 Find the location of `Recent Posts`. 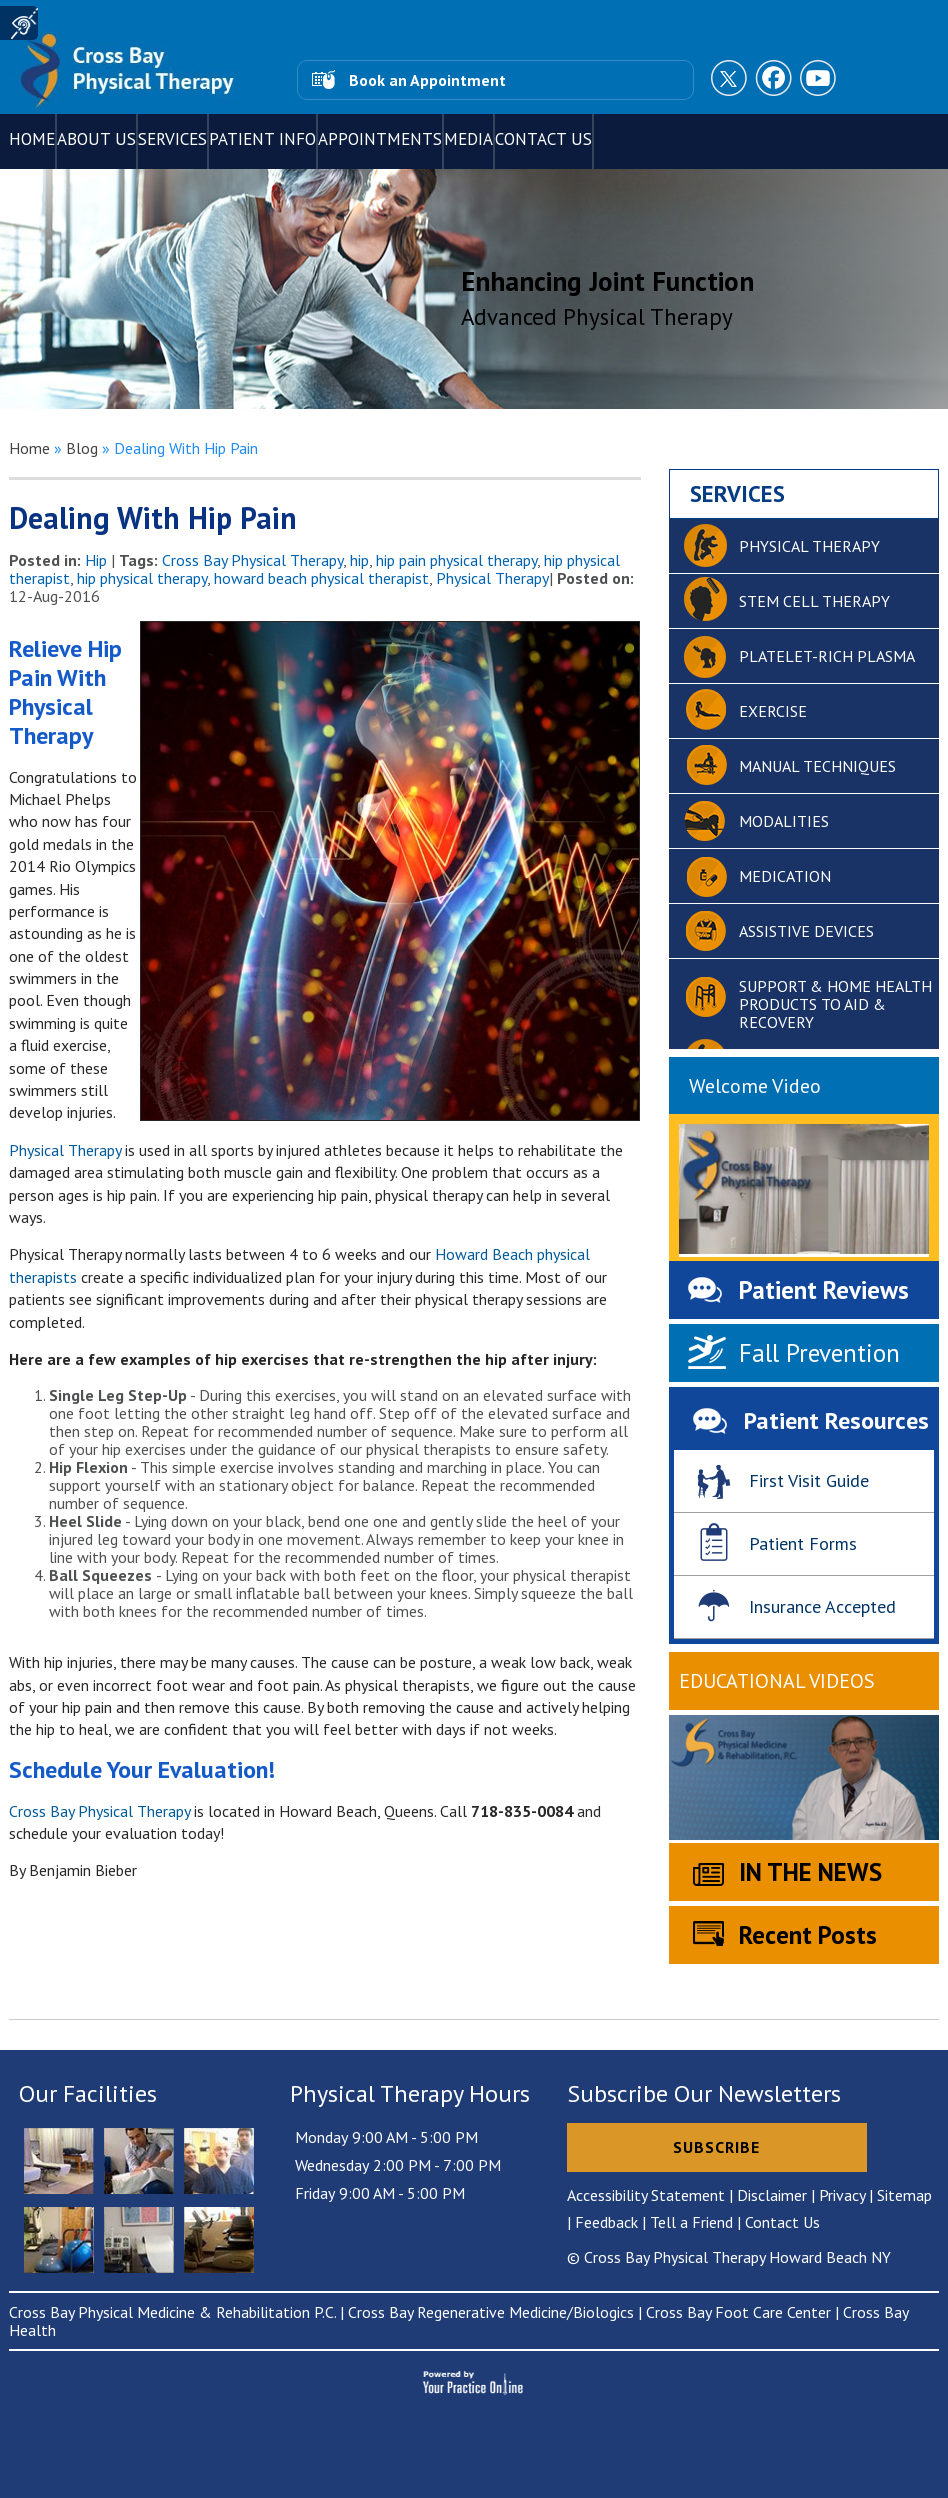

Recent Posts is located at coordinates (808, 1935).